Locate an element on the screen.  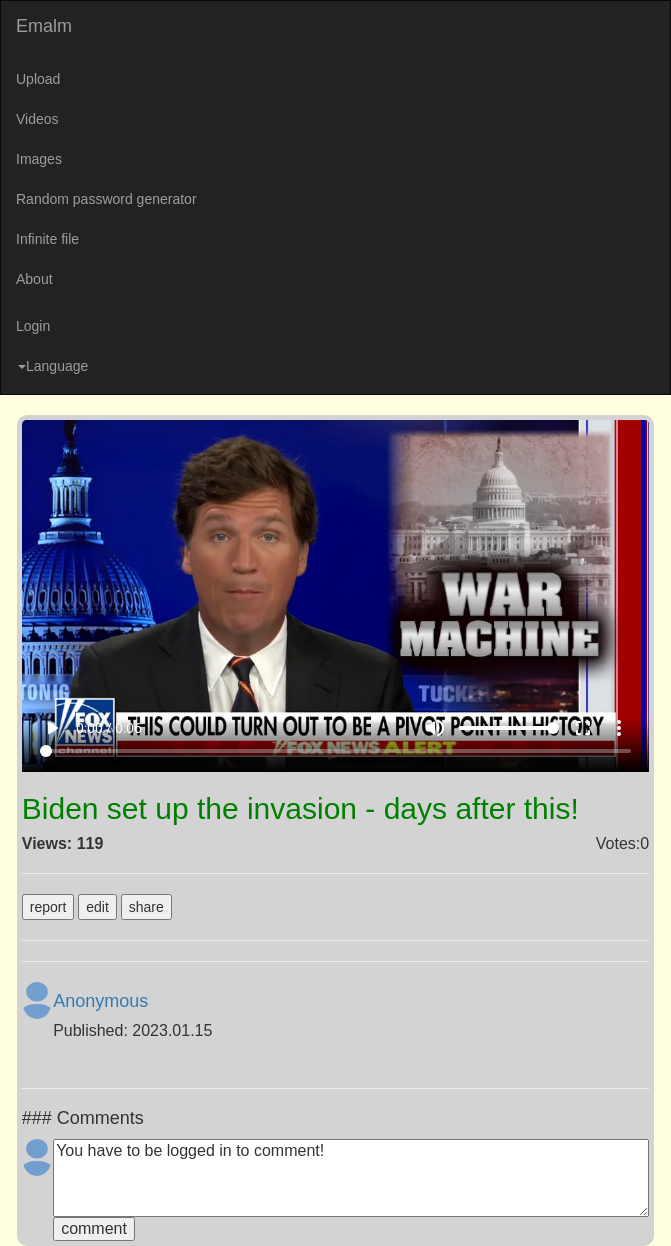
[Volume] is located at coordinates (509, 728).